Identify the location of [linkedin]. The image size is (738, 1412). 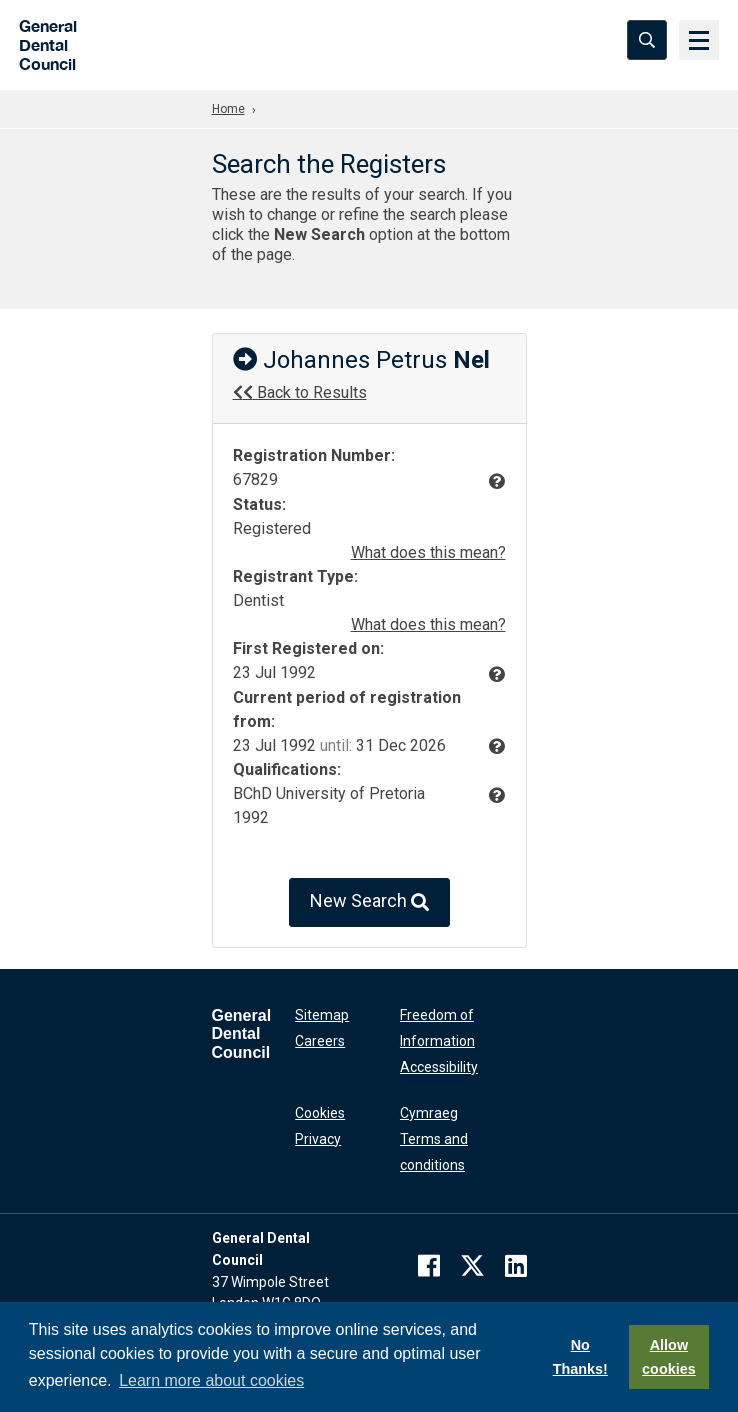
(516, 1265).